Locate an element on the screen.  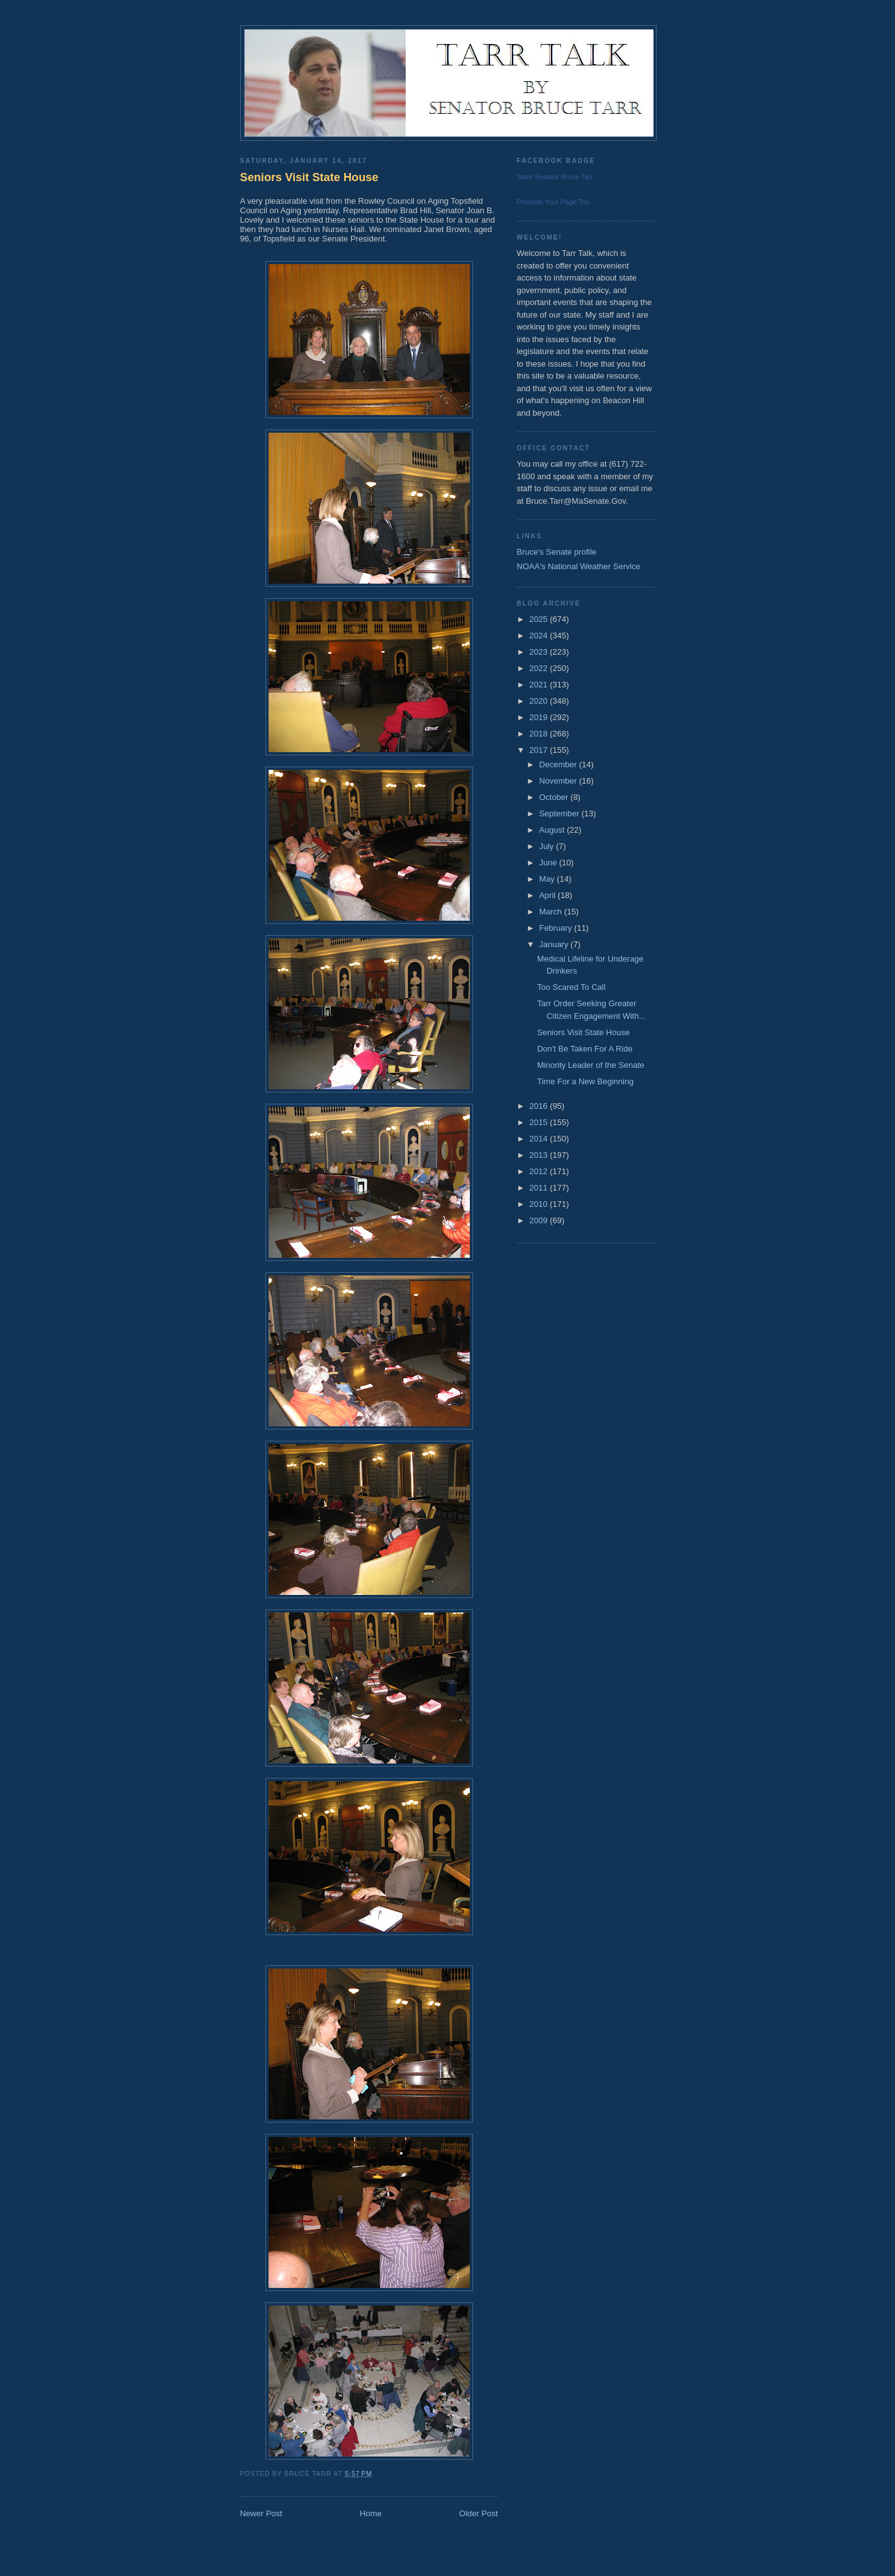
2016 is located at coordinates (540, 1106).